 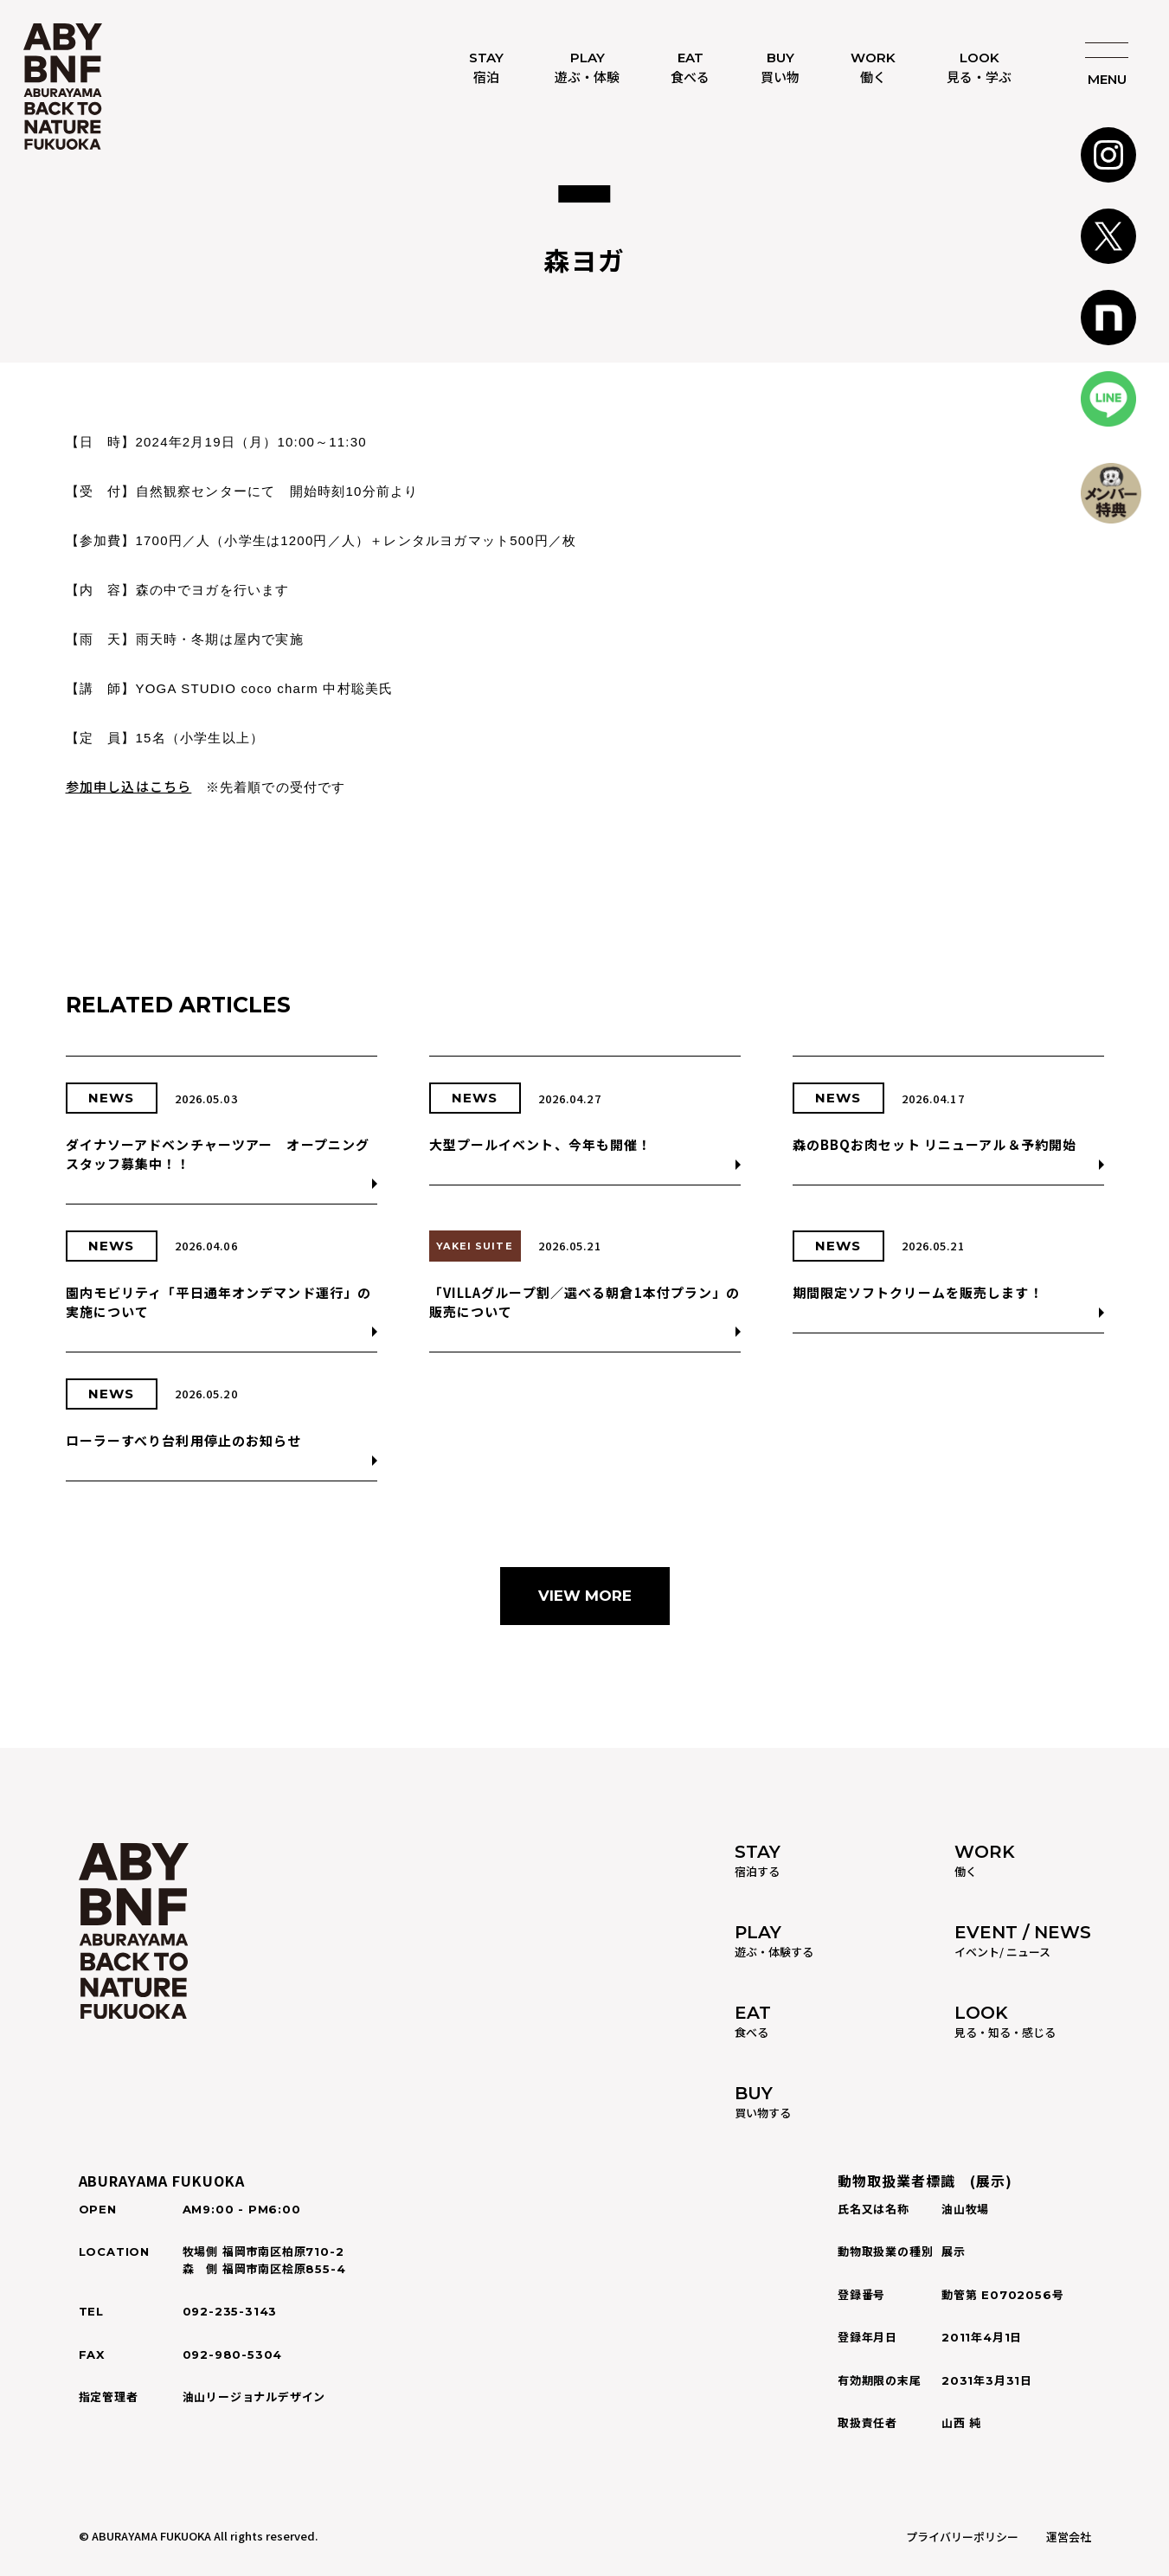 What do you see at coordinates (1068, 2536) in the screenshot?
I see `運営会社` at bounding box center [1068, 2536].